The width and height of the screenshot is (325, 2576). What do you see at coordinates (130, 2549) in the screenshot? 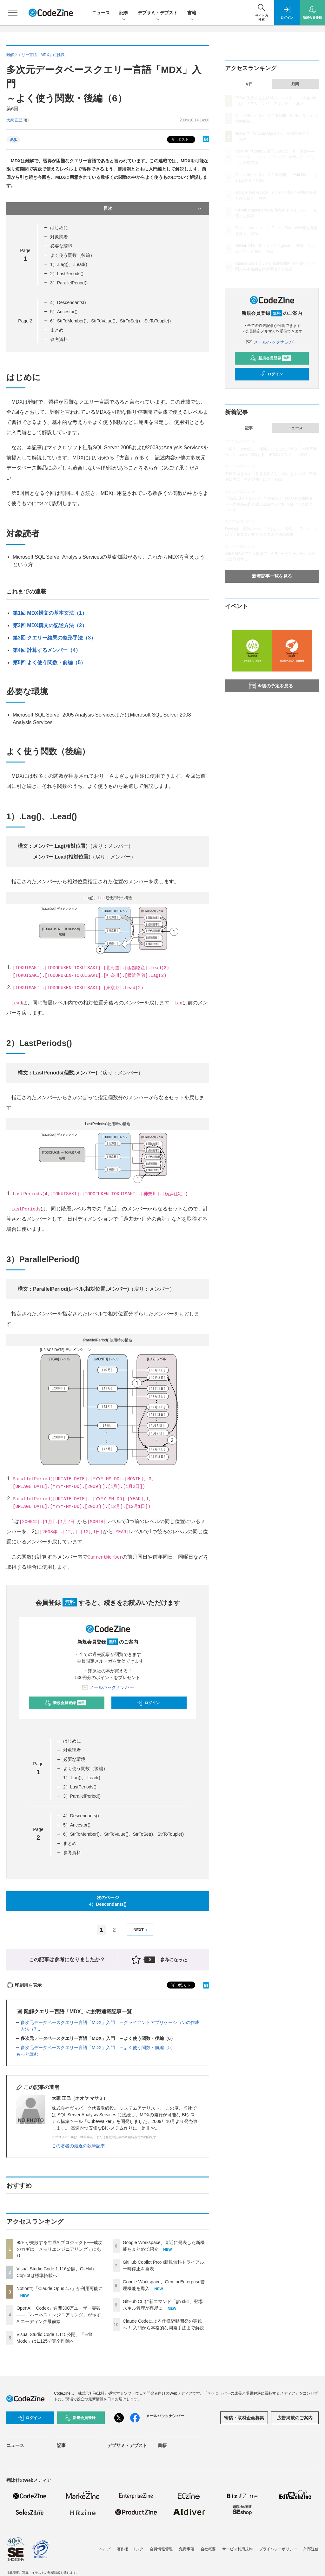
I see `著作権・リンク` at bounding box center [130, 2549].